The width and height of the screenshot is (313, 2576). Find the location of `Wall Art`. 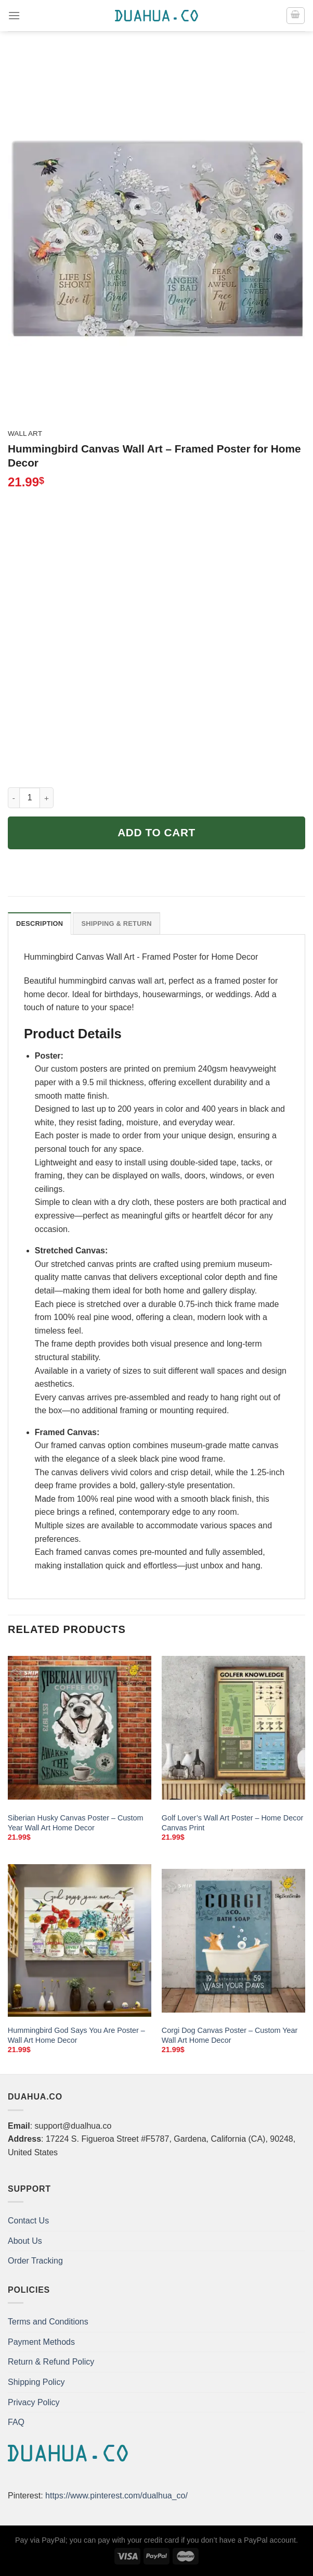

Wall Art is located at coordinates (25, 433).